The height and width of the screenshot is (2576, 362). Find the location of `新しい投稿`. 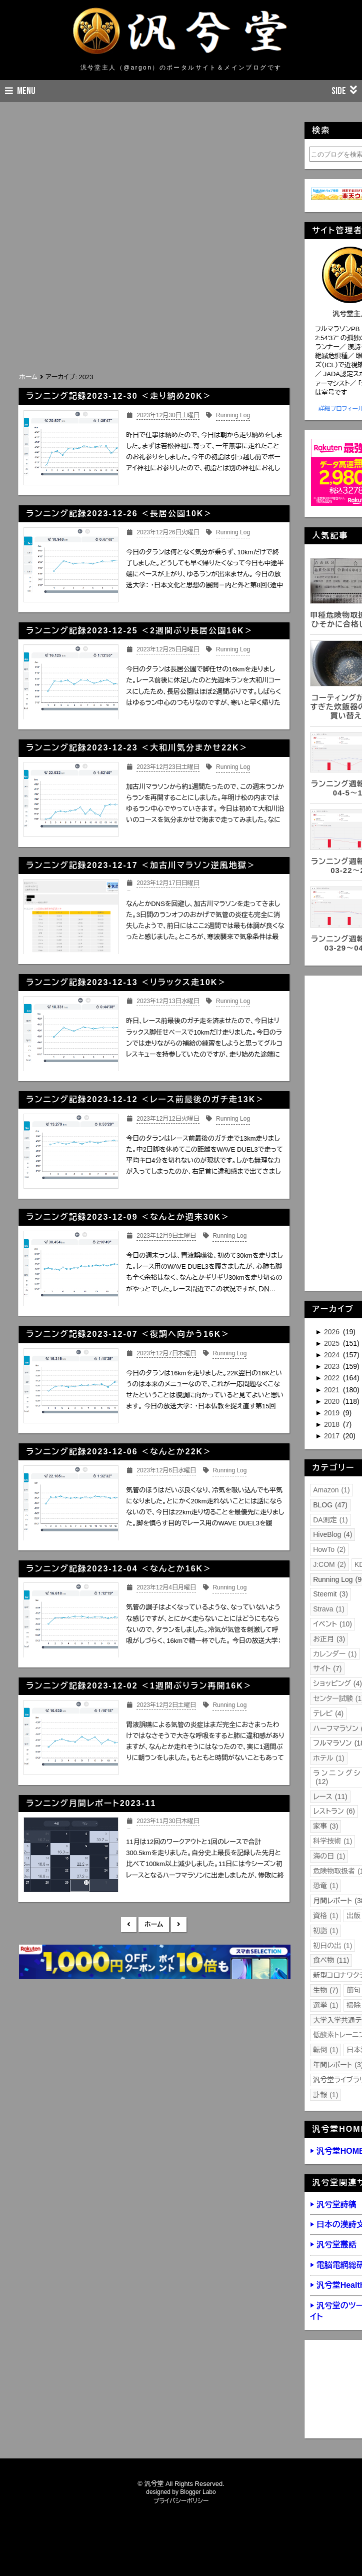

新しい投稿 is located at coordinates (128, 1924).